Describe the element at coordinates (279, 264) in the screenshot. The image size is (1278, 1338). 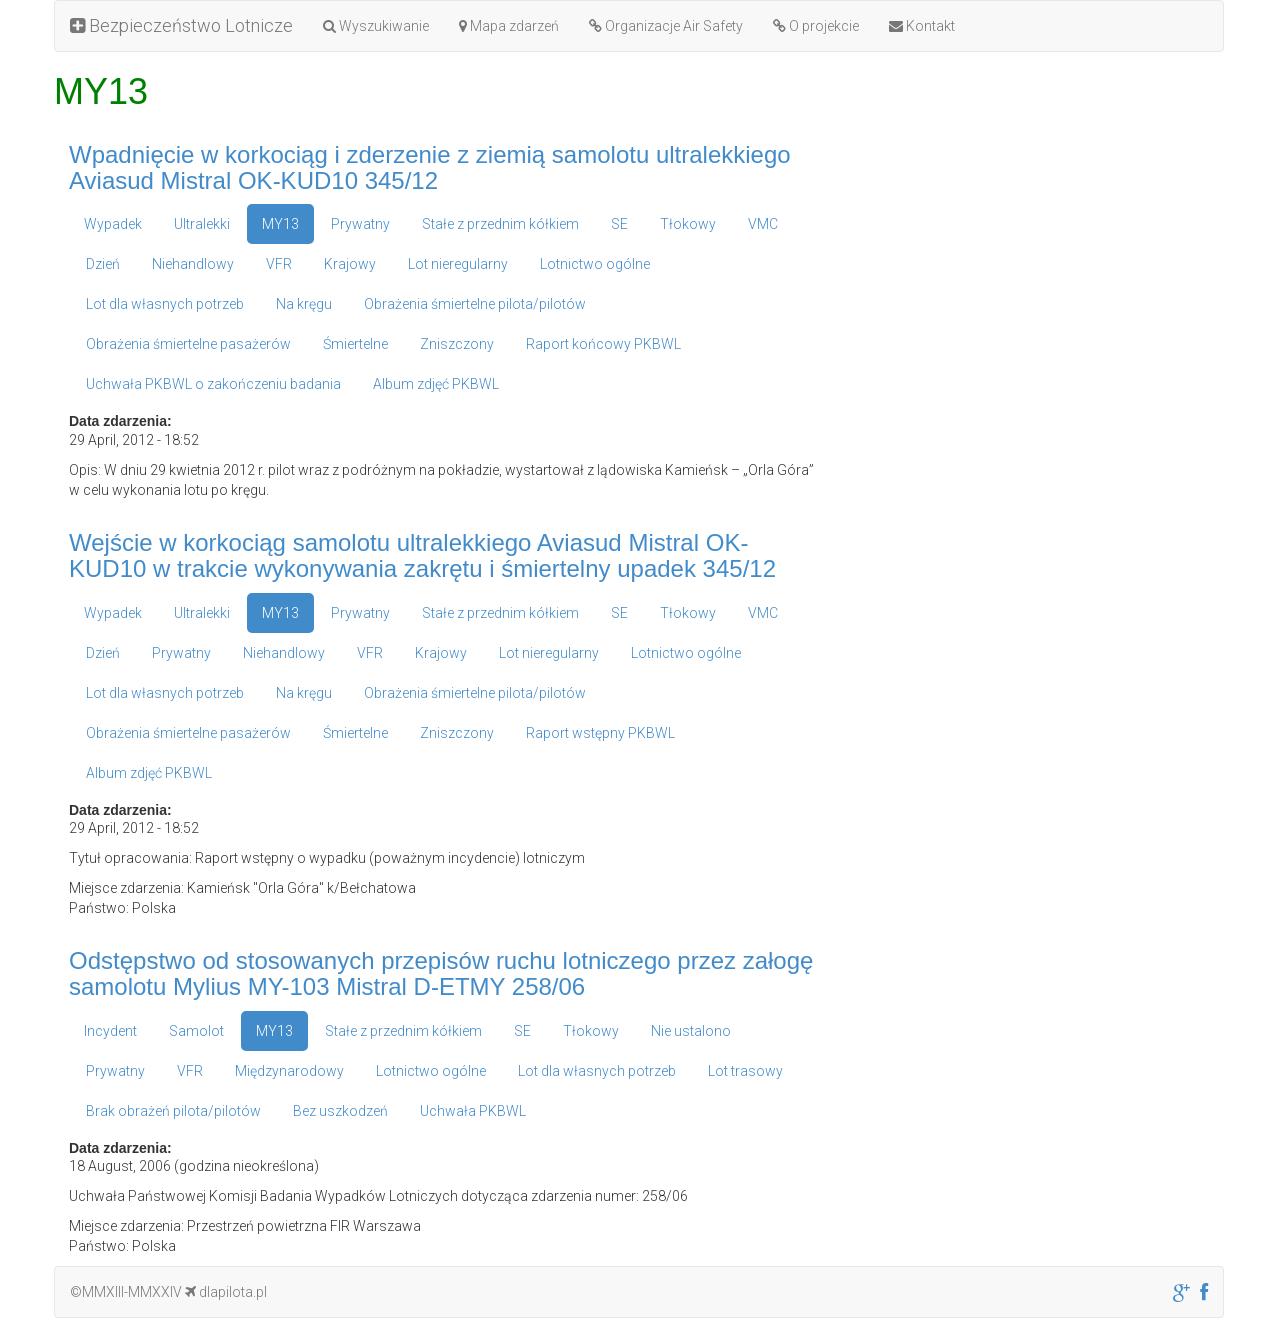
I see `VFR` at that location.